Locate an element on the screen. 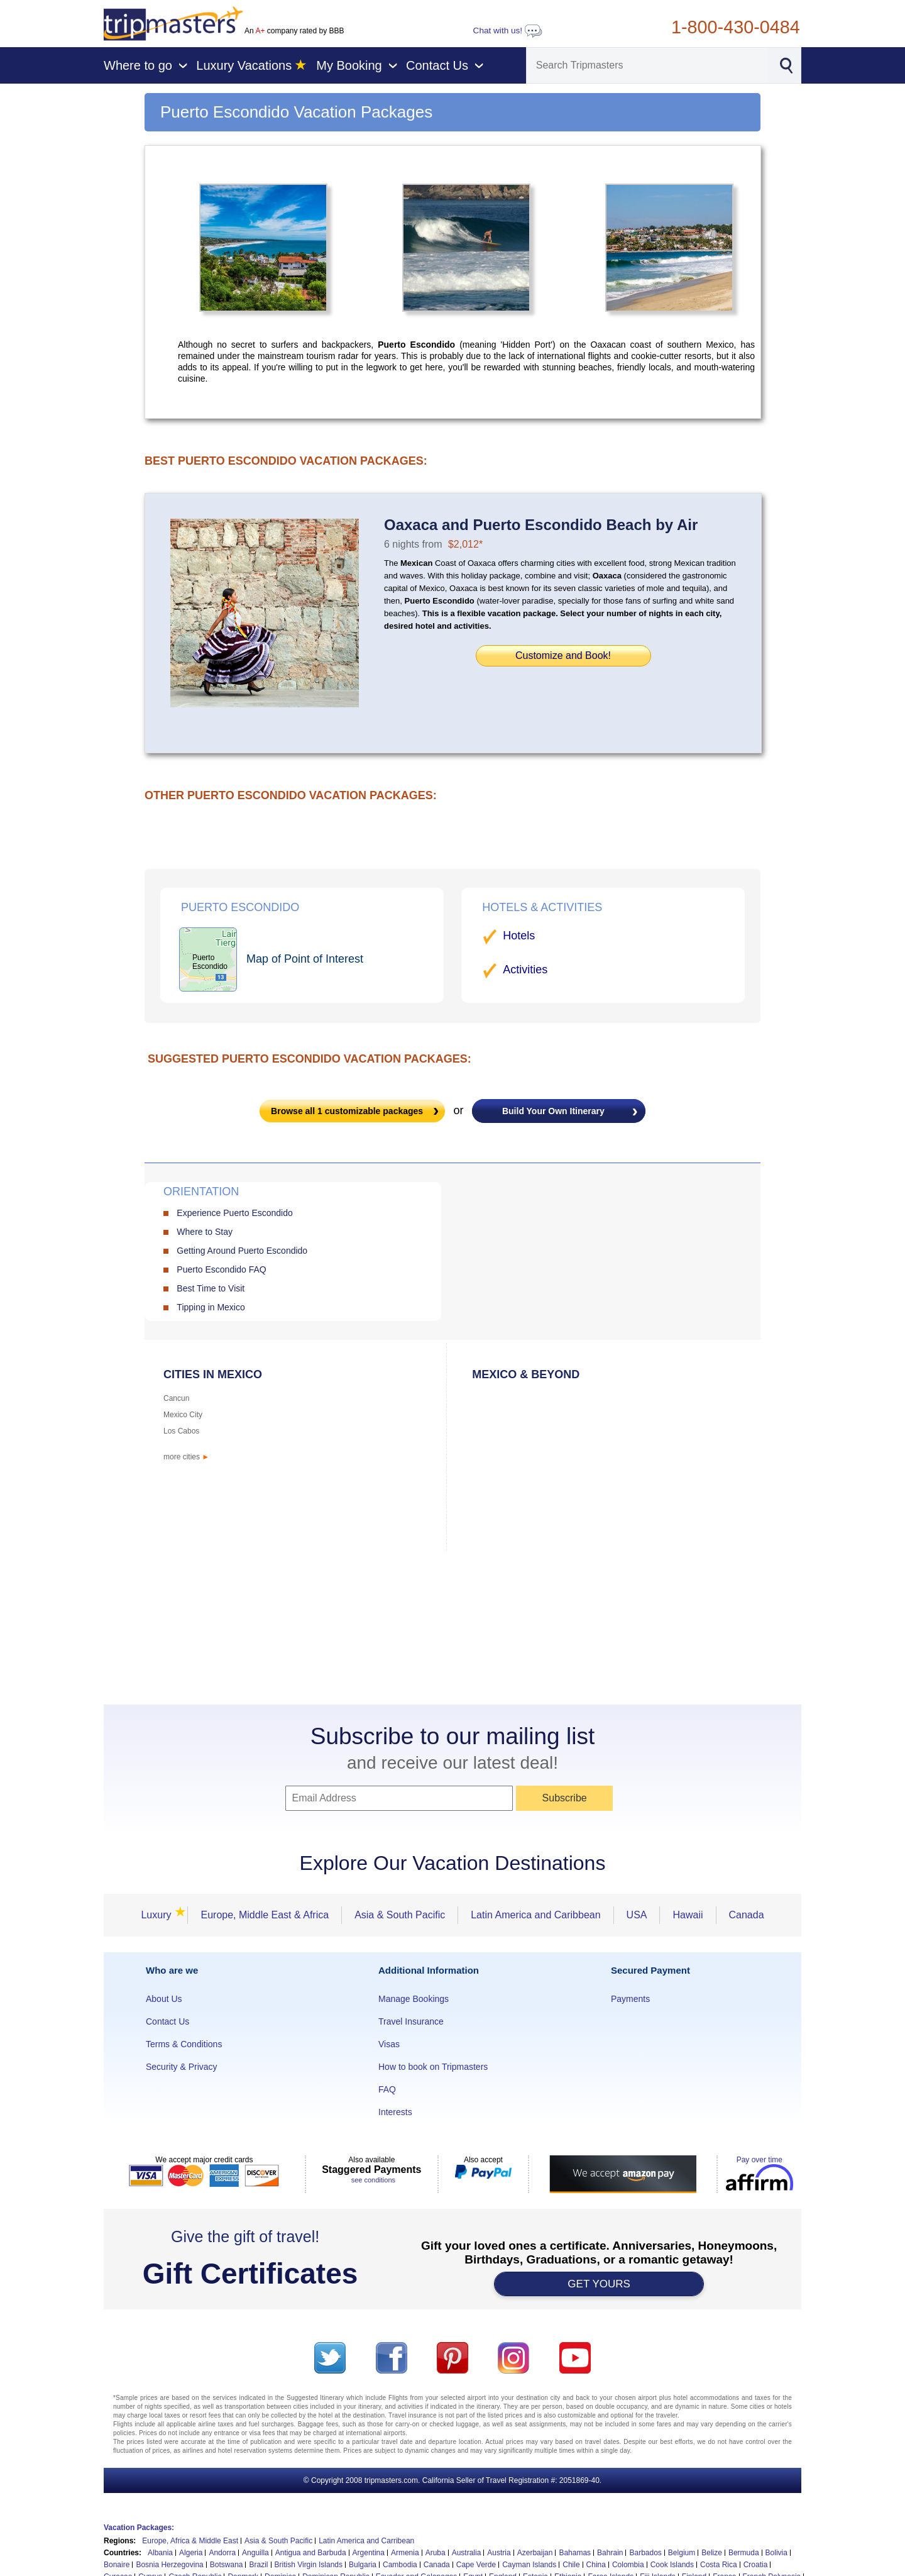 This screenshot has width=905, height=2576. Australia is located at coordinates (466, 2552).